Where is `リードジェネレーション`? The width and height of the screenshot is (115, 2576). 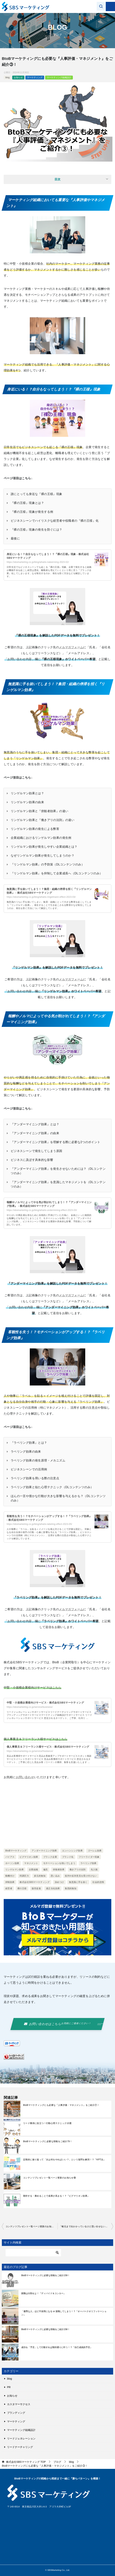 リードジェネレーション is located at coordinates (21, 2438).